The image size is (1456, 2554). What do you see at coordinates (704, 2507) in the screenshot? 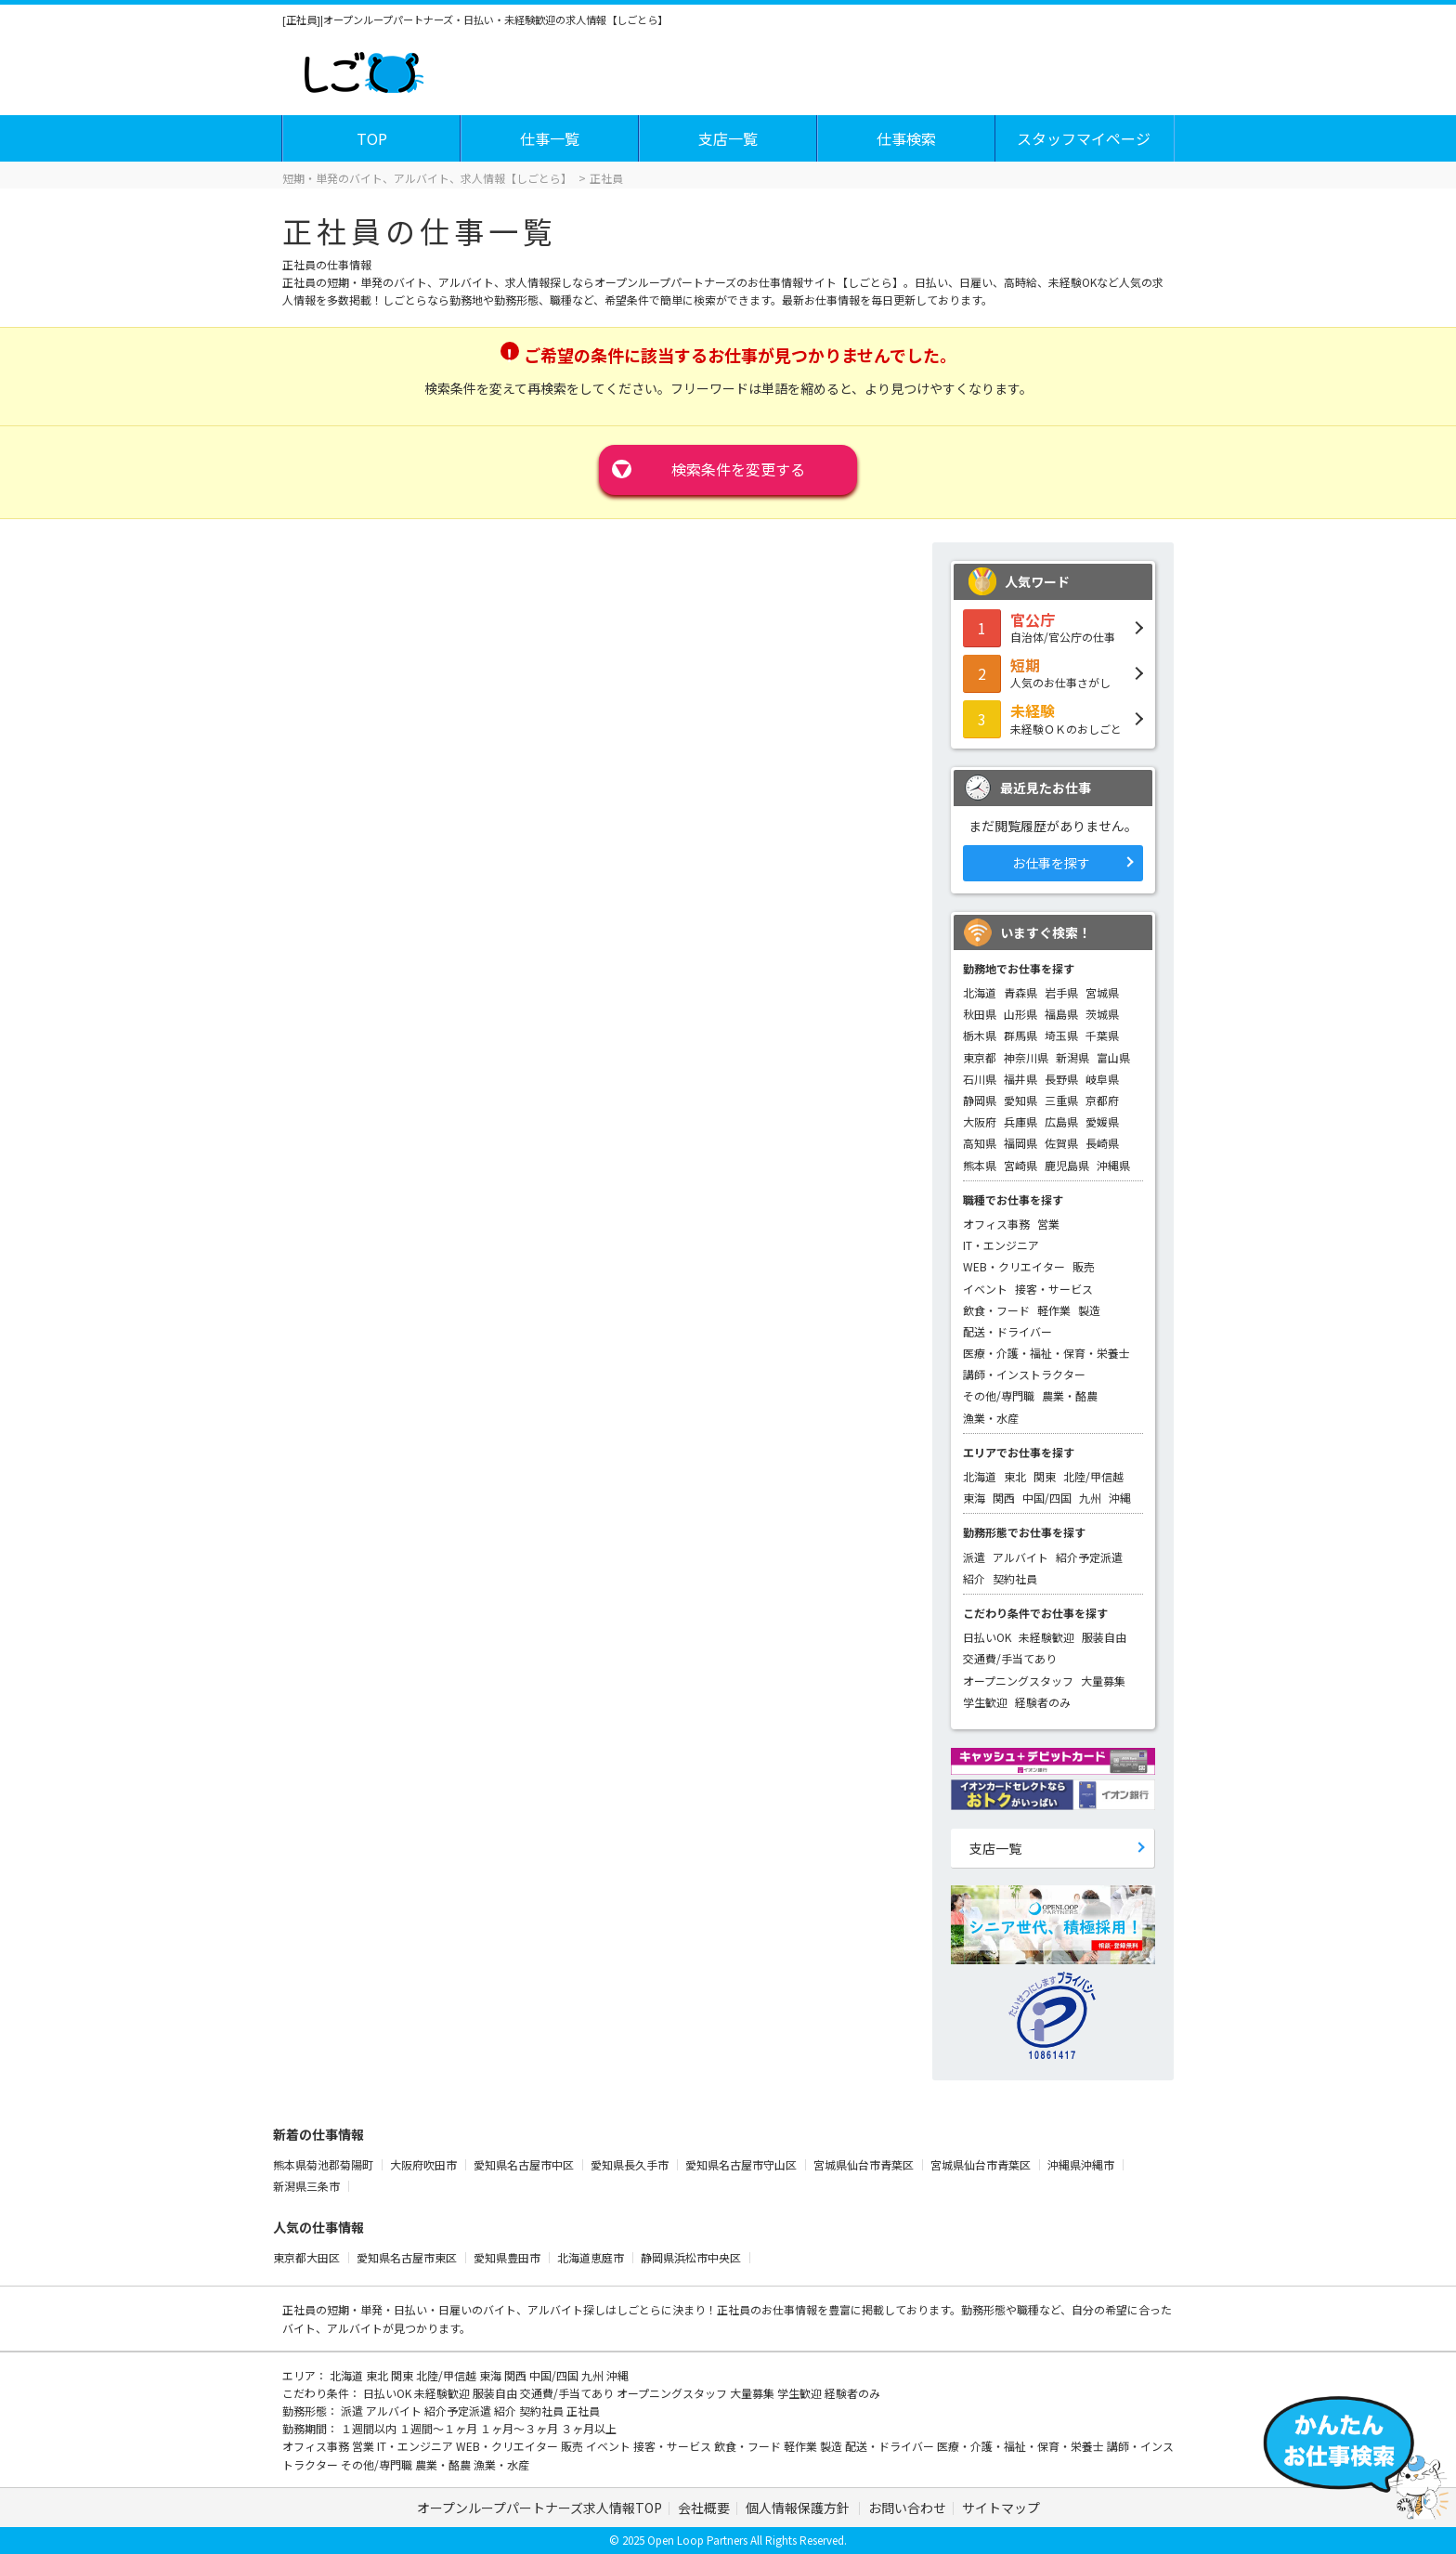
I see `会社概要` at bounding box center [704, 2507].